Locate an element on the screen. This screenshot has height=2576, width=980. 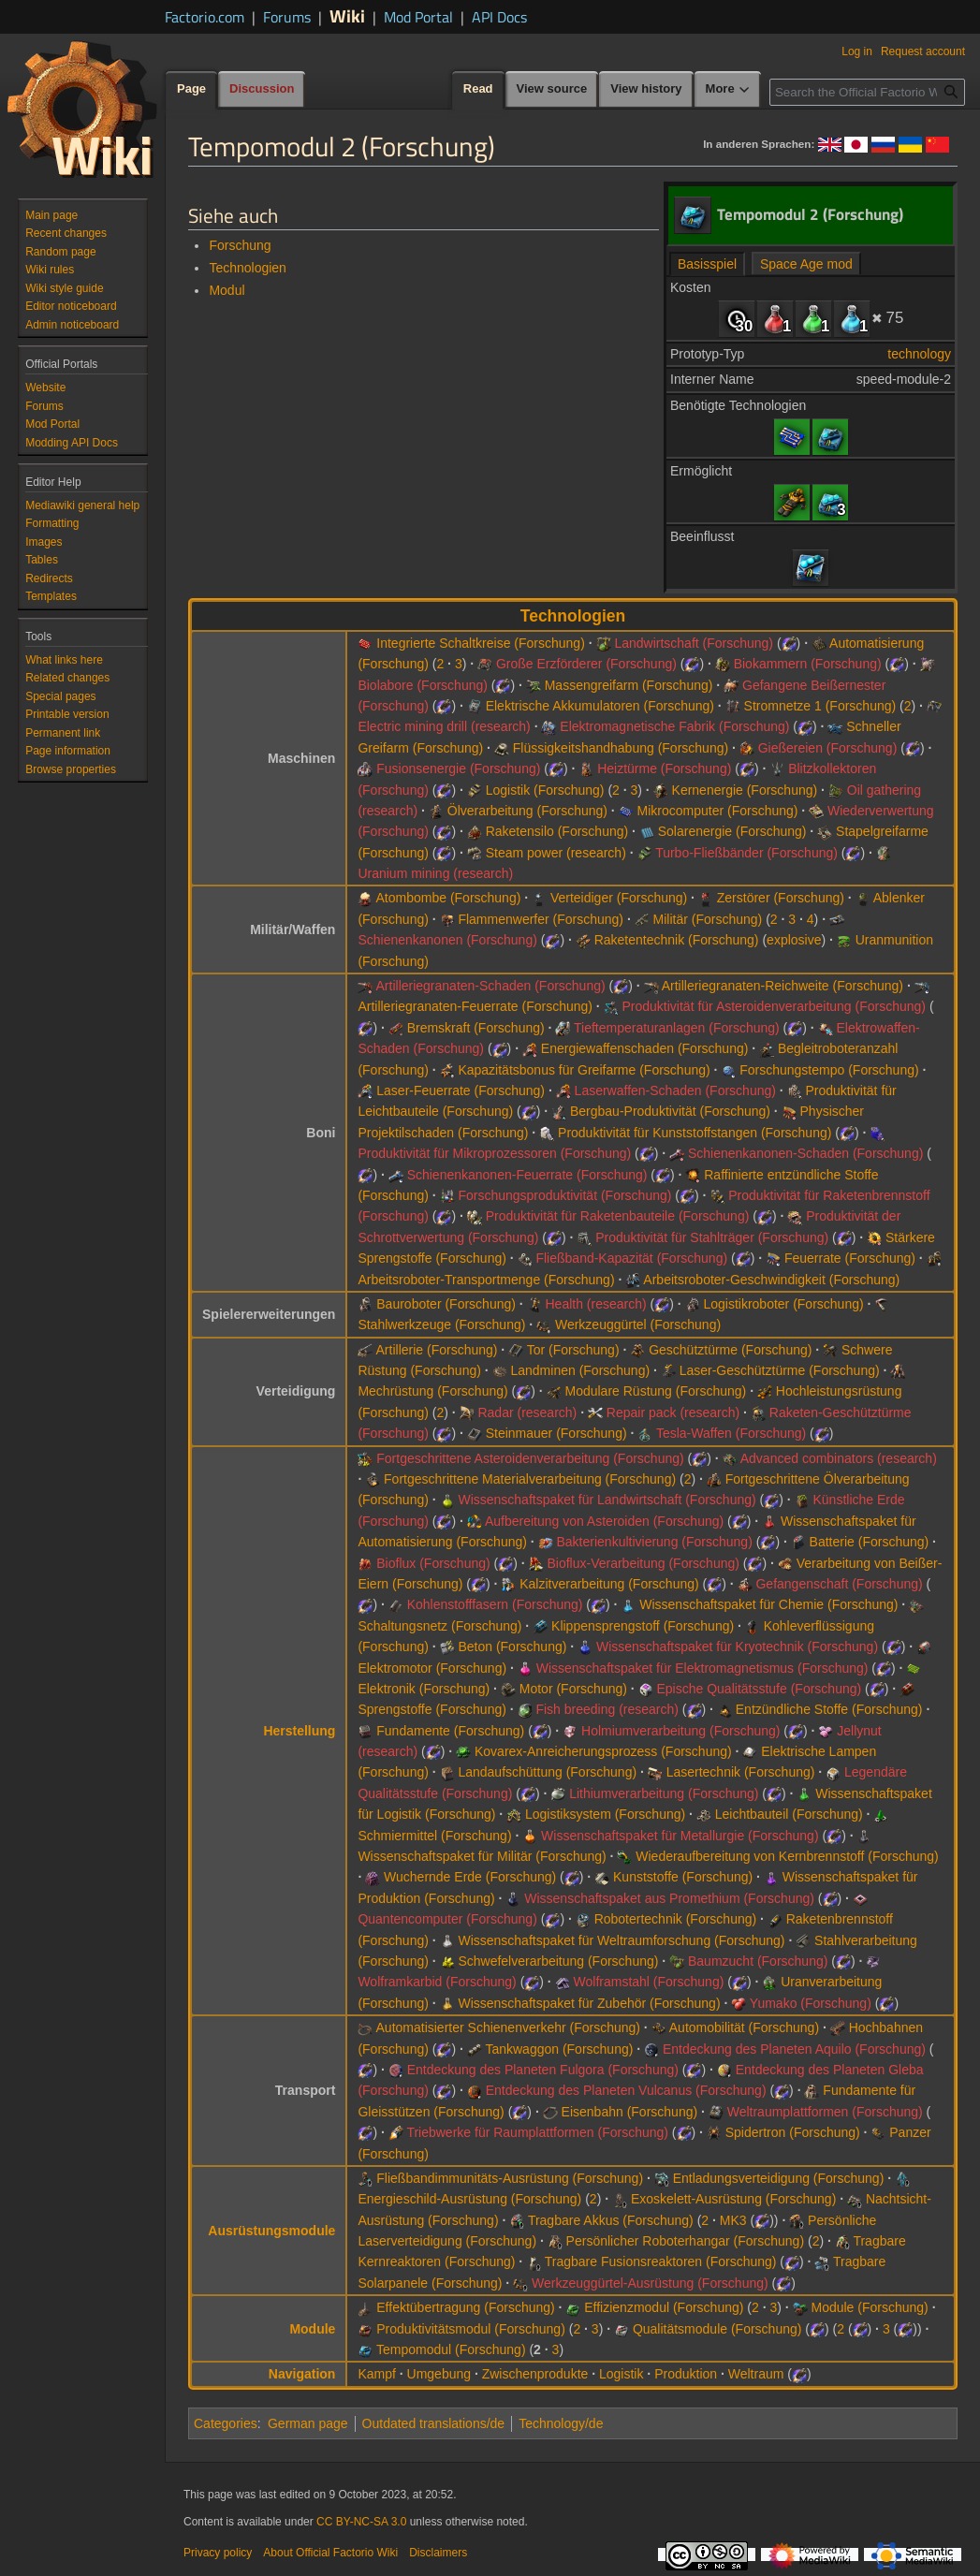
Entdeckung des Planeten Aquilo (Forschung) is located at coordinates (794, 2049).